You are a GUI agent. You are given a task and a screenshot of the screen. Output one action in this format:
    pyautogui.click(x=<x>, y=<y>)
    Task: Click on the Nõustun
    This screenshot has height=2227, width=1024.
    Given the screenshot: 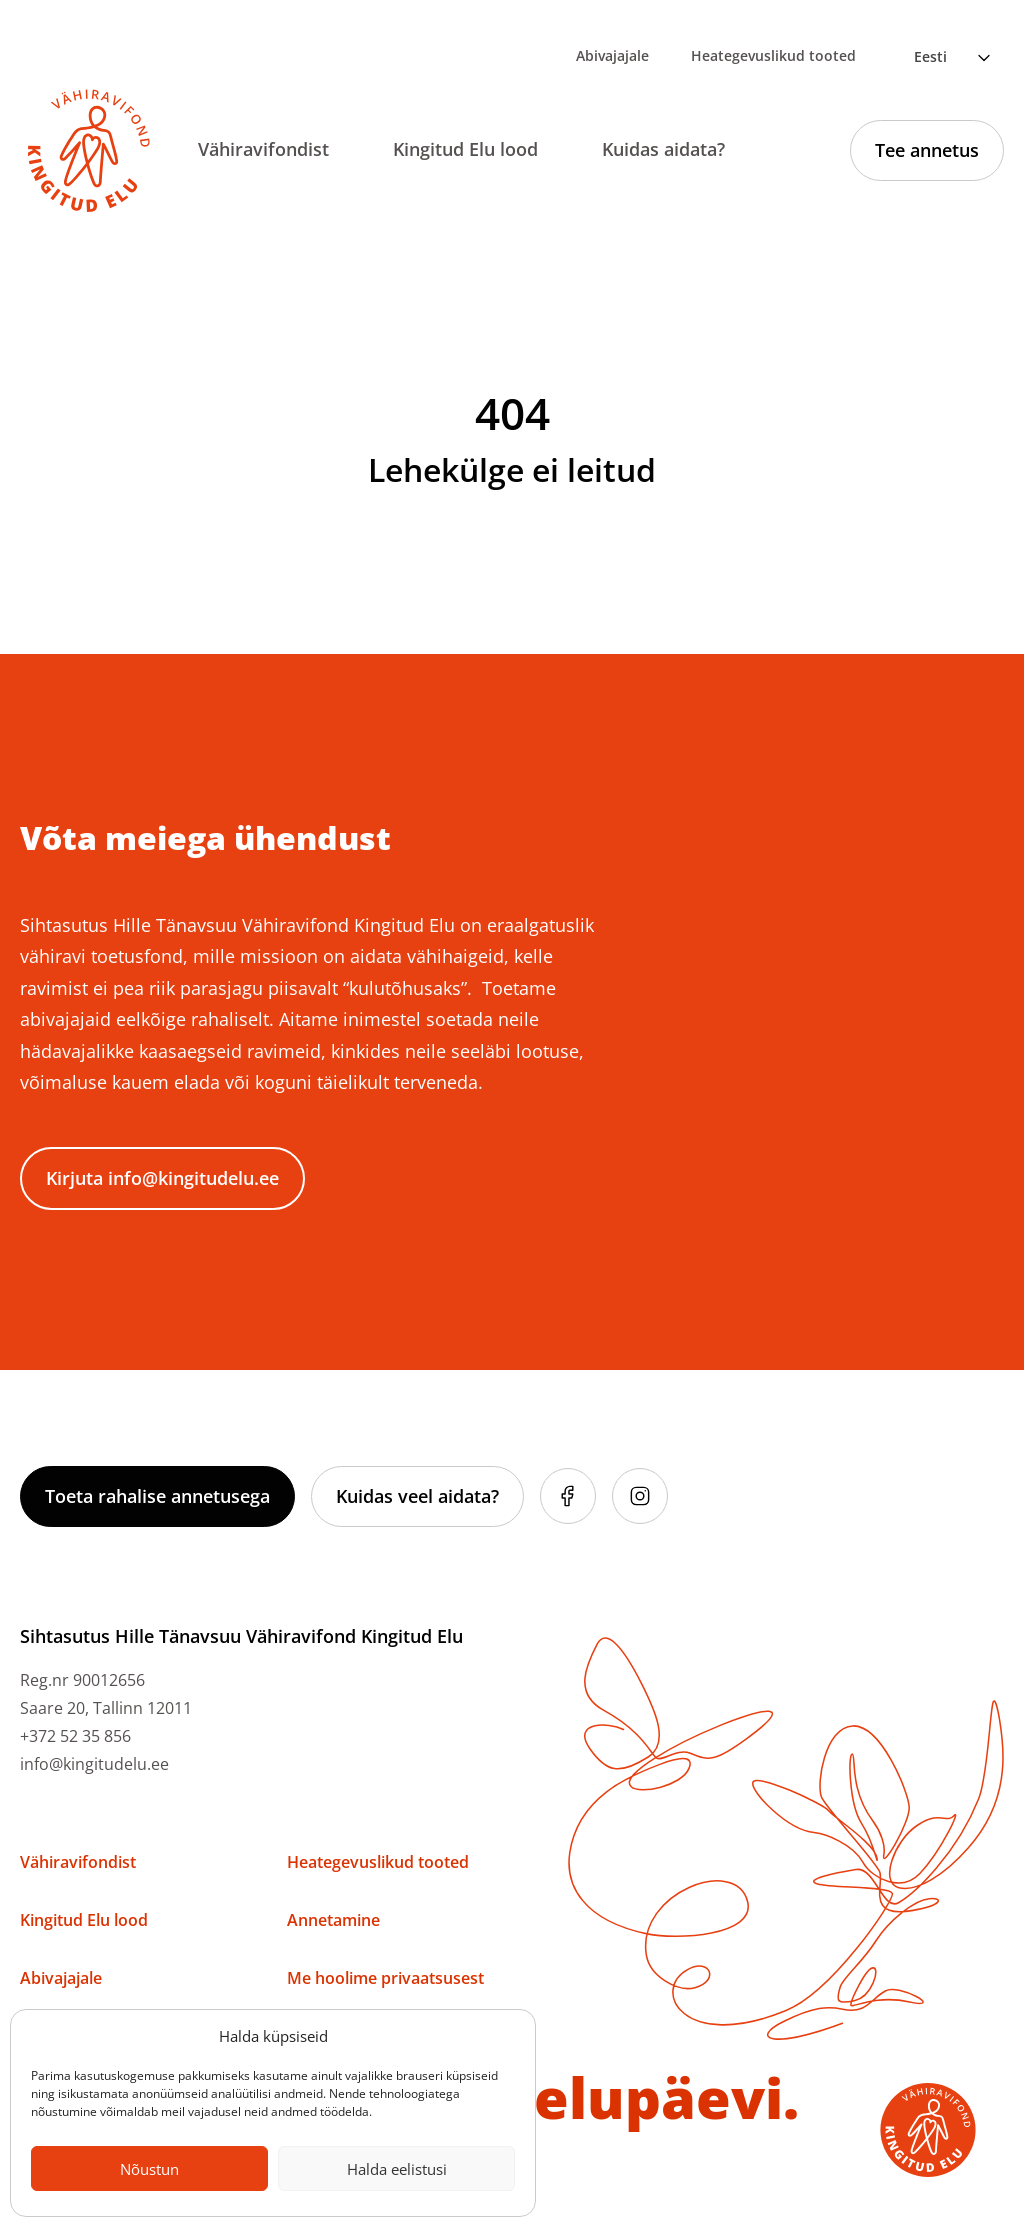 What is the action you would take?
    pyautogui.click(x=149, y=2169)
    